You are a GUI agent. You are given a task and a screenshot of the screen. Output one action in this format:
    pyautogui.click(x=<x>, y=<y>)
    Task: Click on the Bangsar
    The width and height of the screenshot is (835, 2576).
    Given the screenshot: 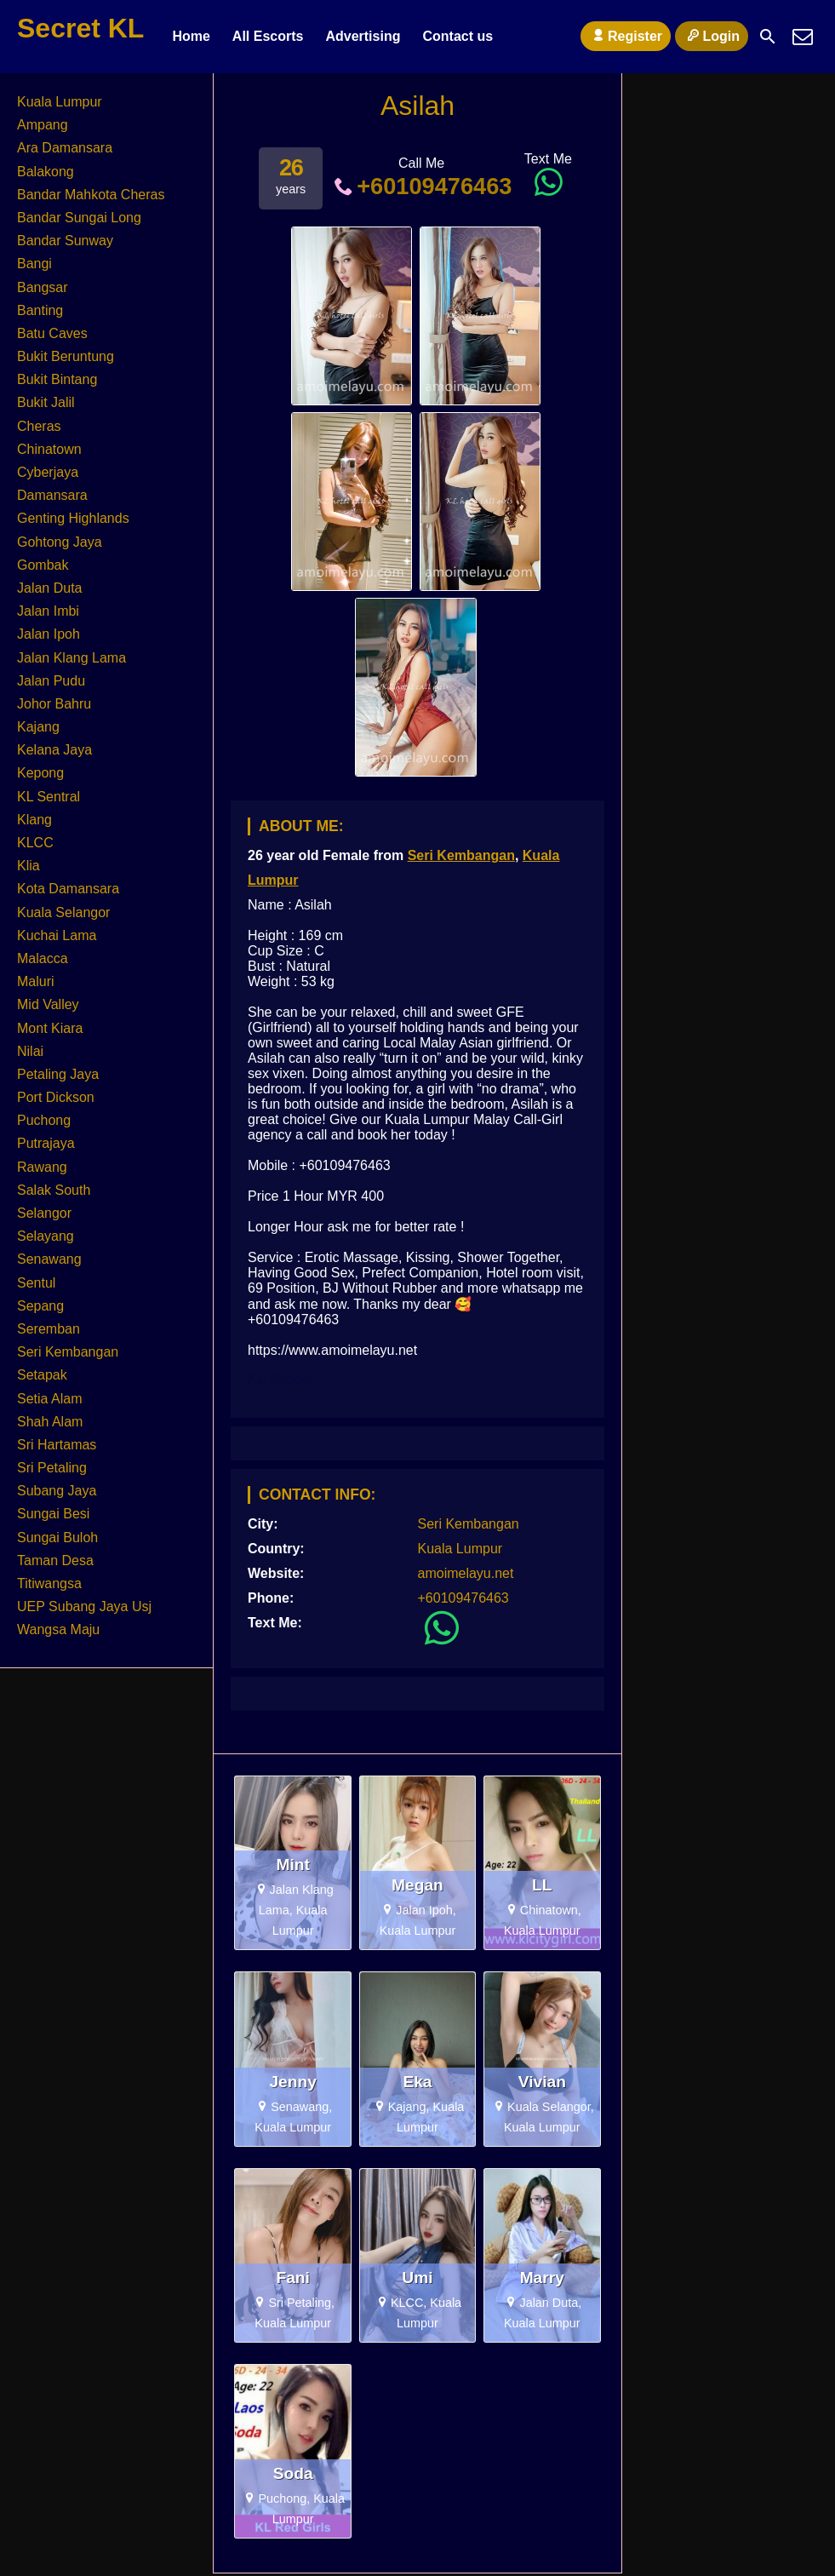 What is the action you would take?
    pyautogui.click(x=42, y=287)
    